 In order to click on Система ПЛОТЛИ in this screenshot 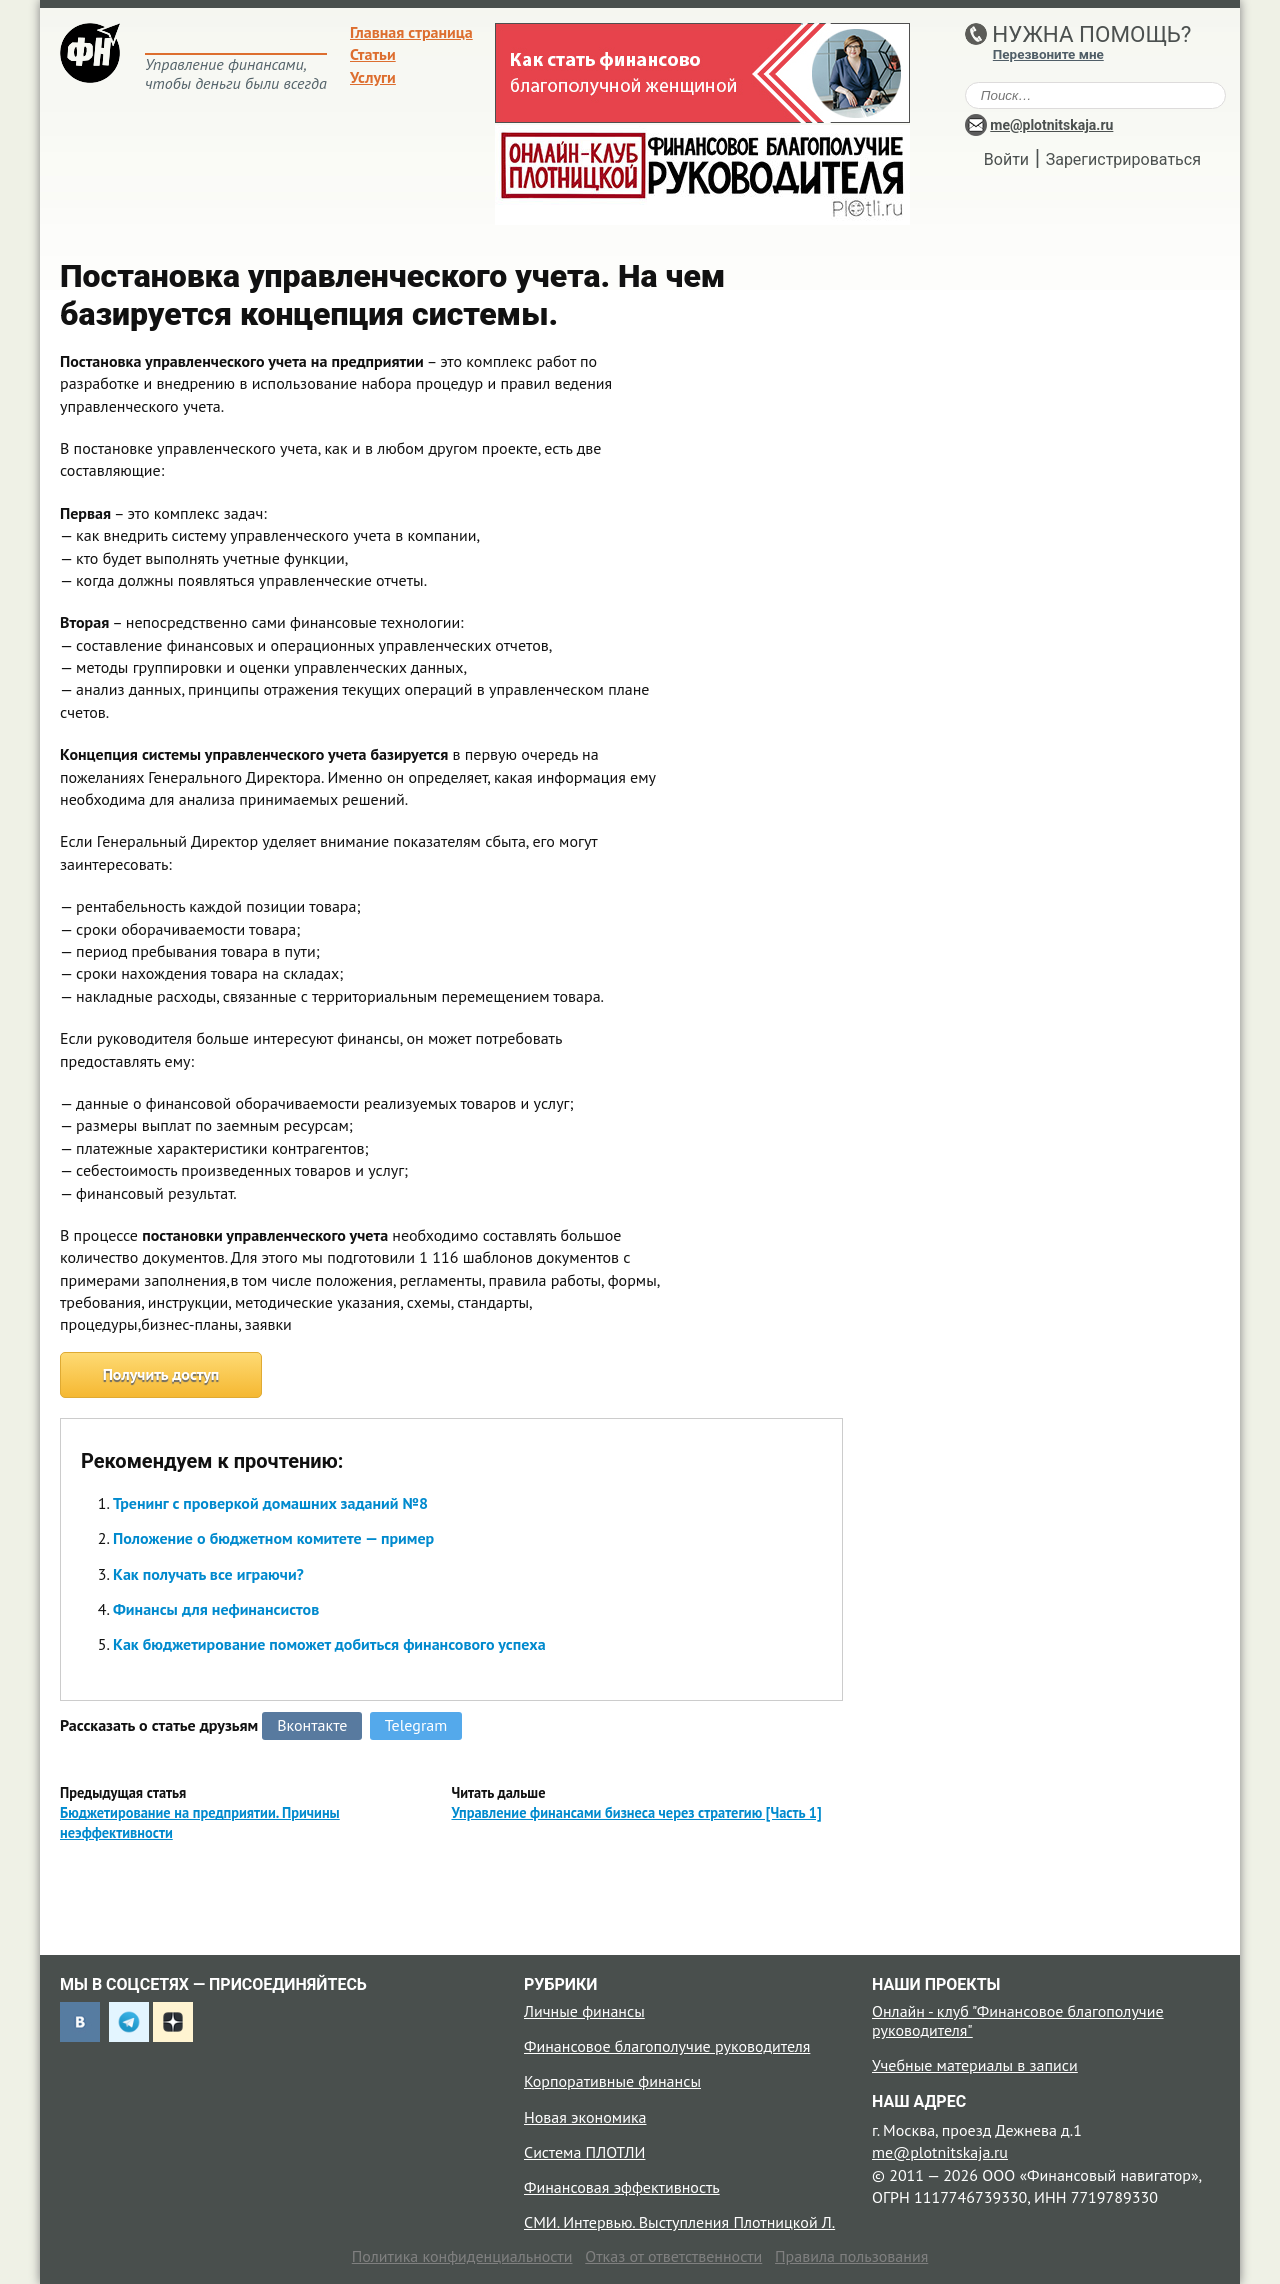, I will do `click(584, 2152)`.